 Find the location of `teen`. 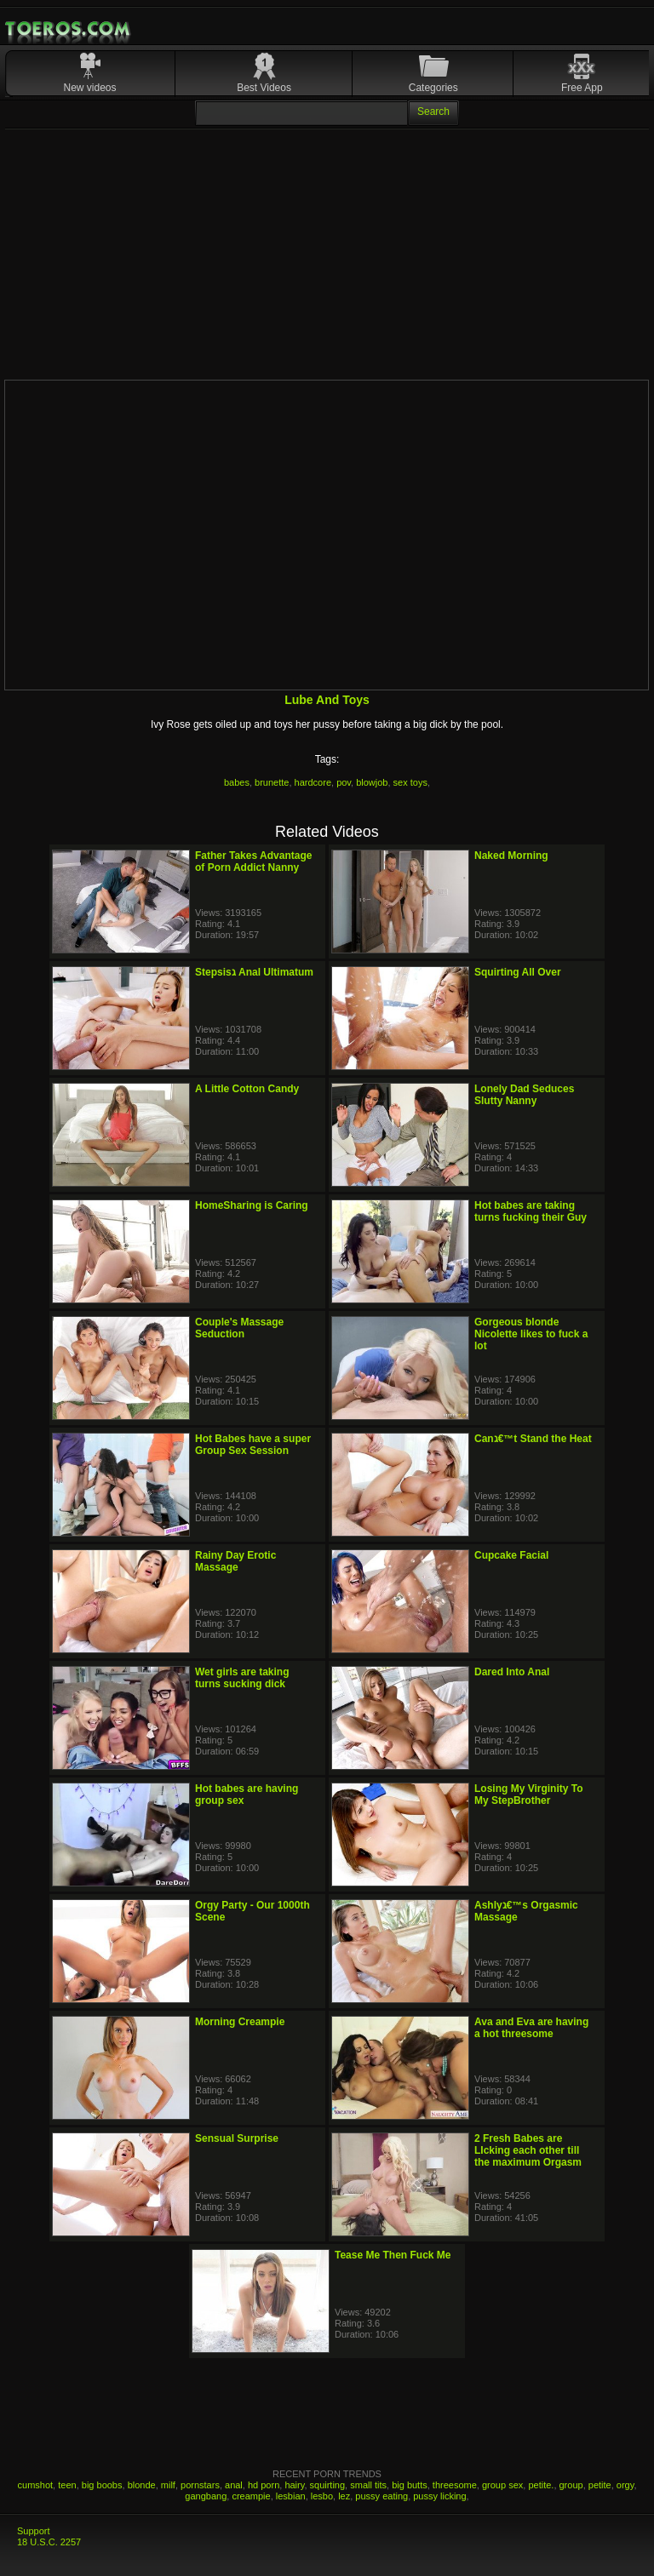

teen is located at coordinates (67, 2485).